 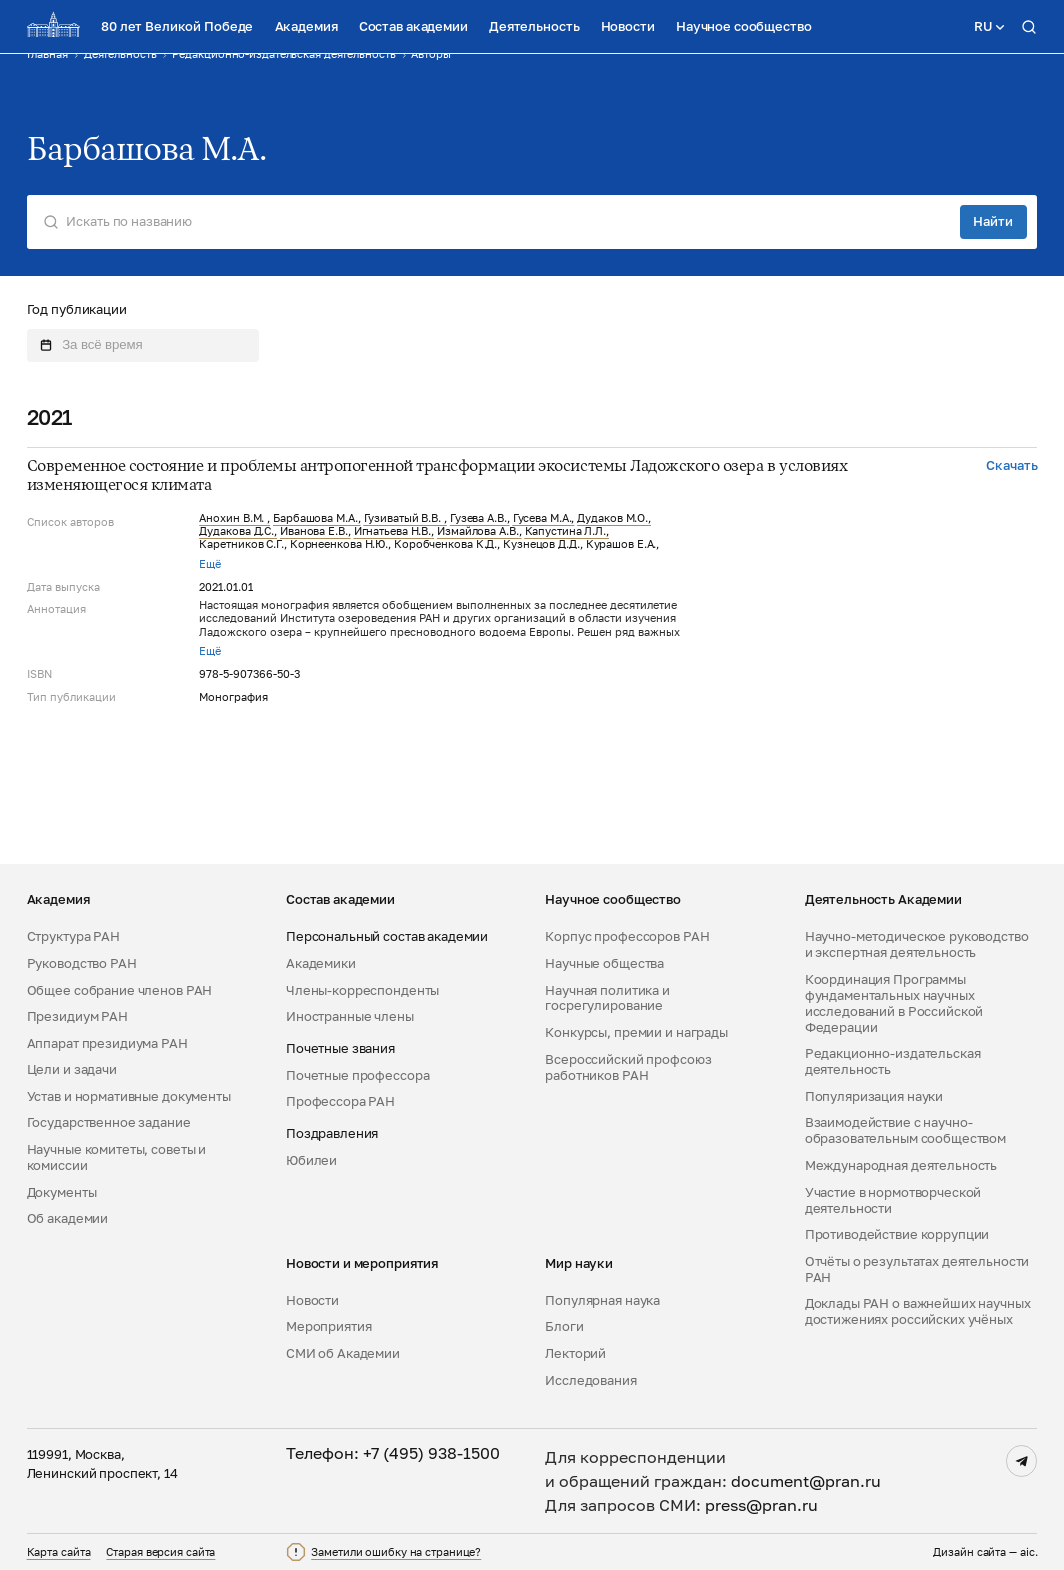 I want to click on Участие в нормотворческой деятельности, so click(x=893, y=1200).